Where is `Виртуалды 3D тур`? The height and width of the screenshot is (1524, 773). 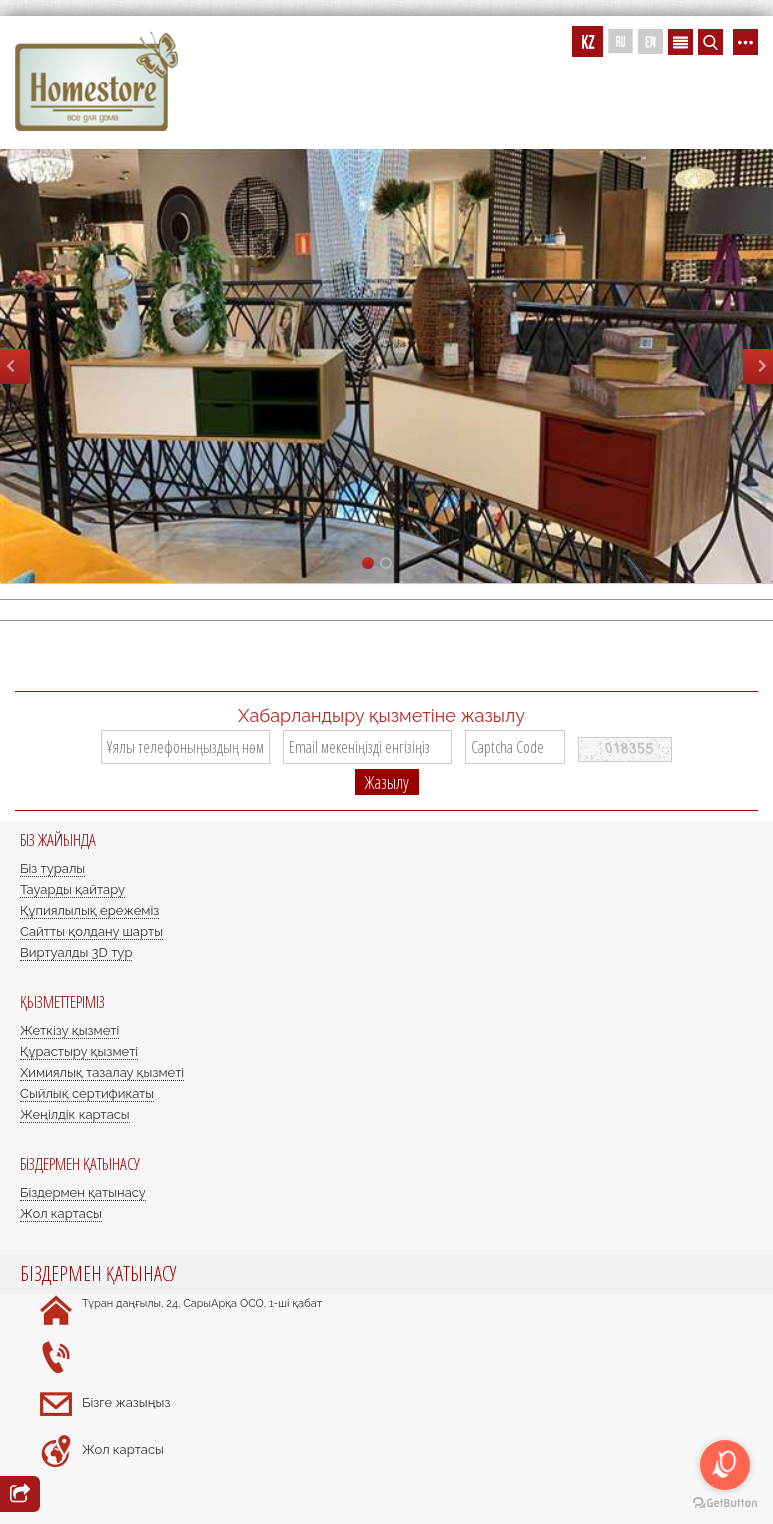 Виртуалды 3D тур is located at coordinates (76, 952).